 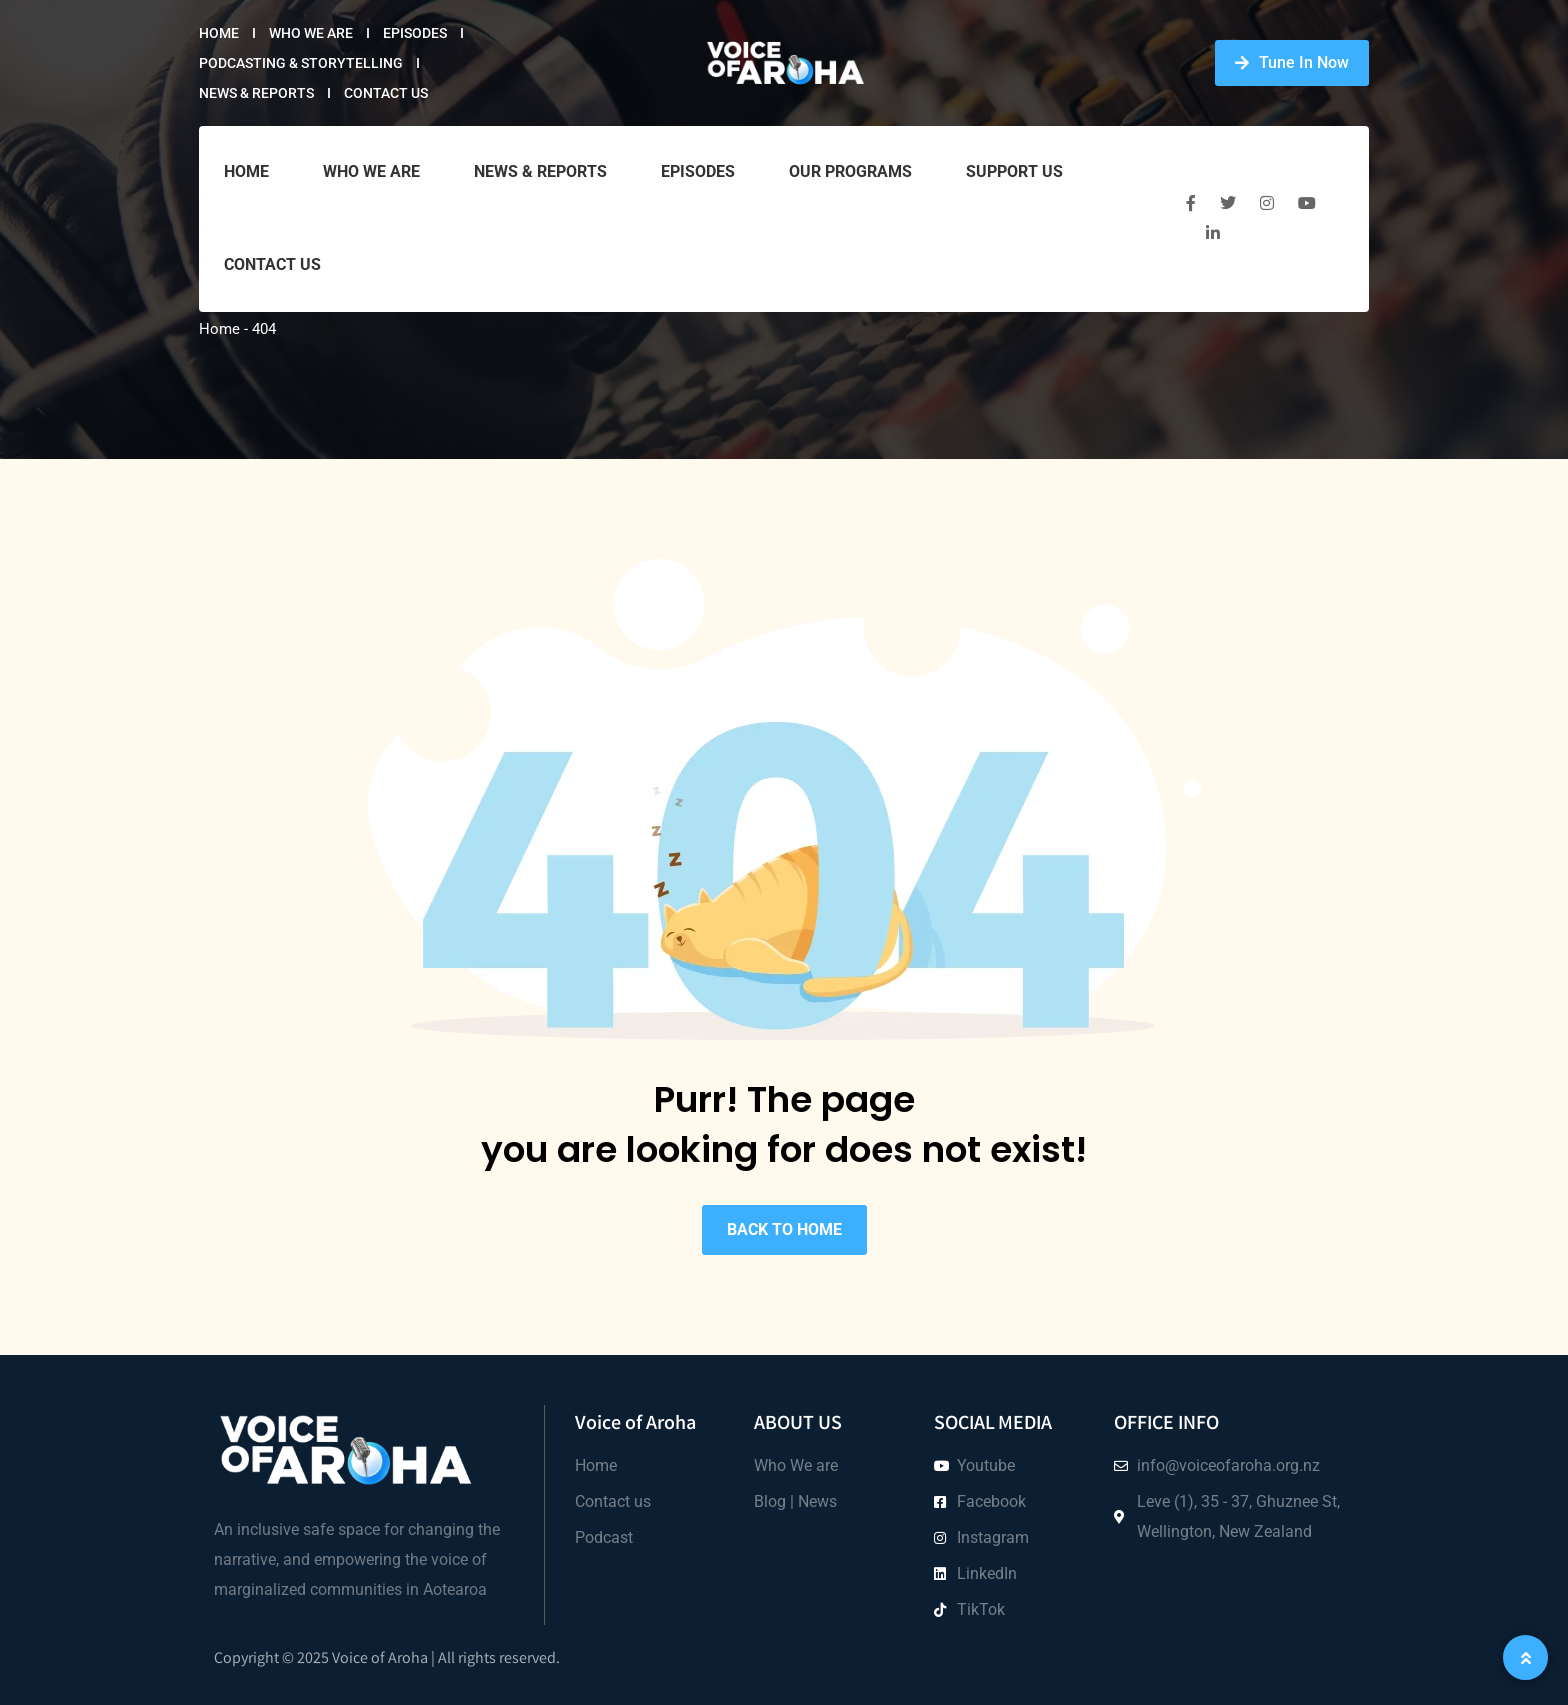 I want to click on info@voiceofaroha.org.nz, so click(x=1228, y=1465).